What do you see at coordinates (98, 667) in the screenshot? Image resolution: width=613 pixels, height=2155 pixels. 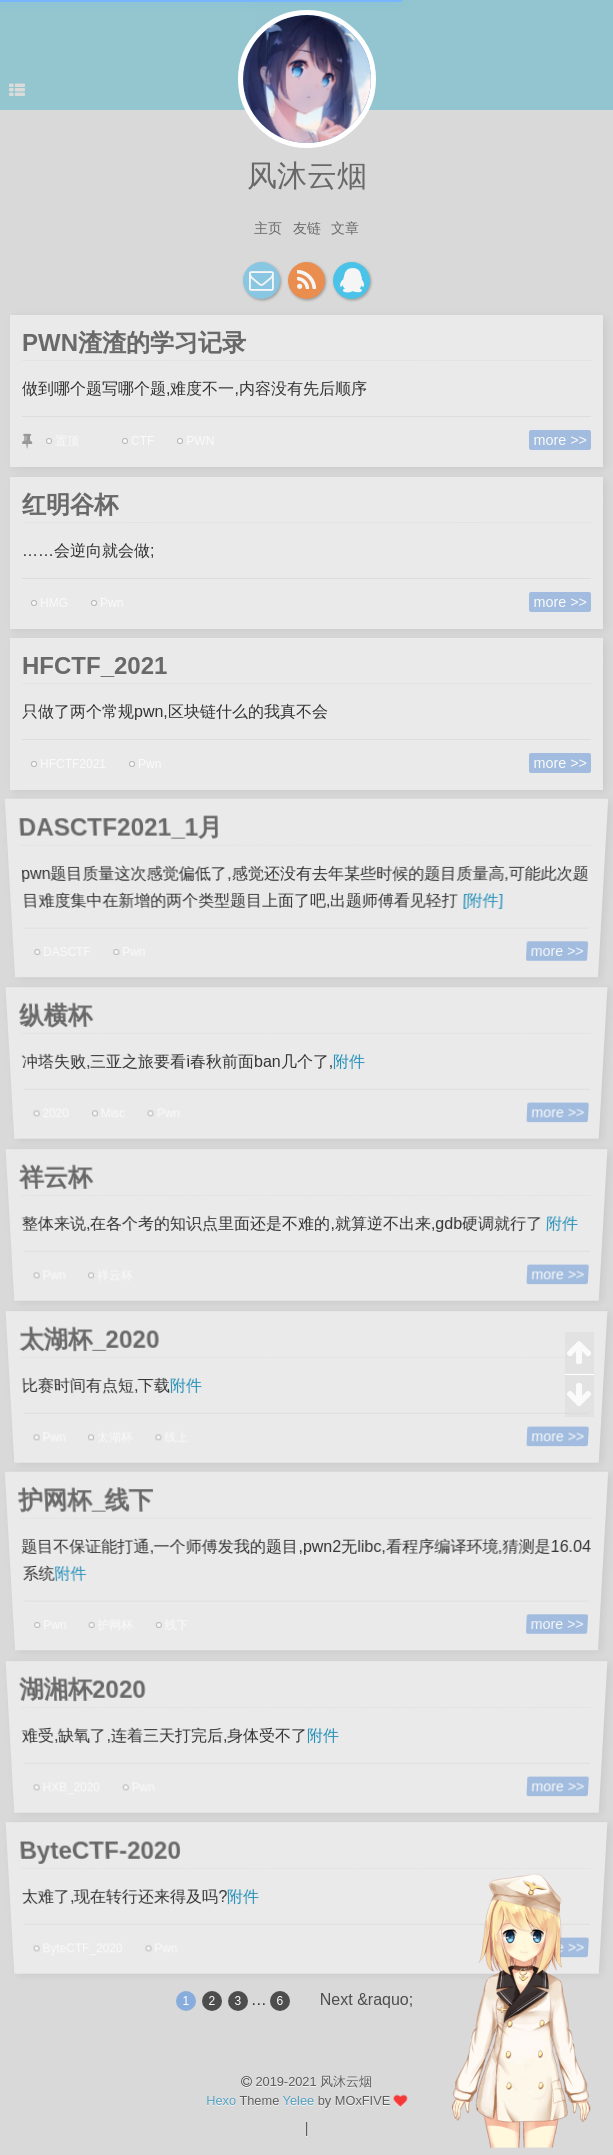 I see `HFCTF_2021` at bounding box center [98, 667].